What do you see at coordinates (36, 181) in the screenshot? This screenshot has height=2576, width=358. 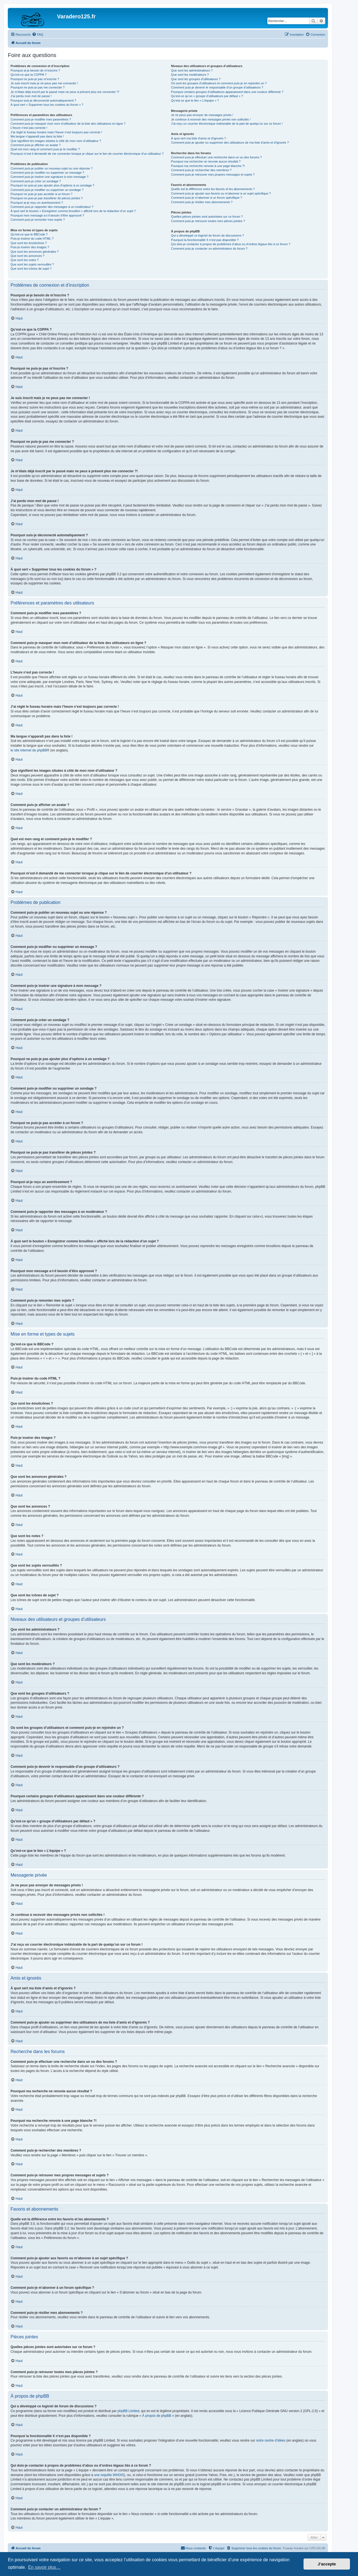 I see `Comment puis-je créer un sondage ?` at bounding box center [36, 181].